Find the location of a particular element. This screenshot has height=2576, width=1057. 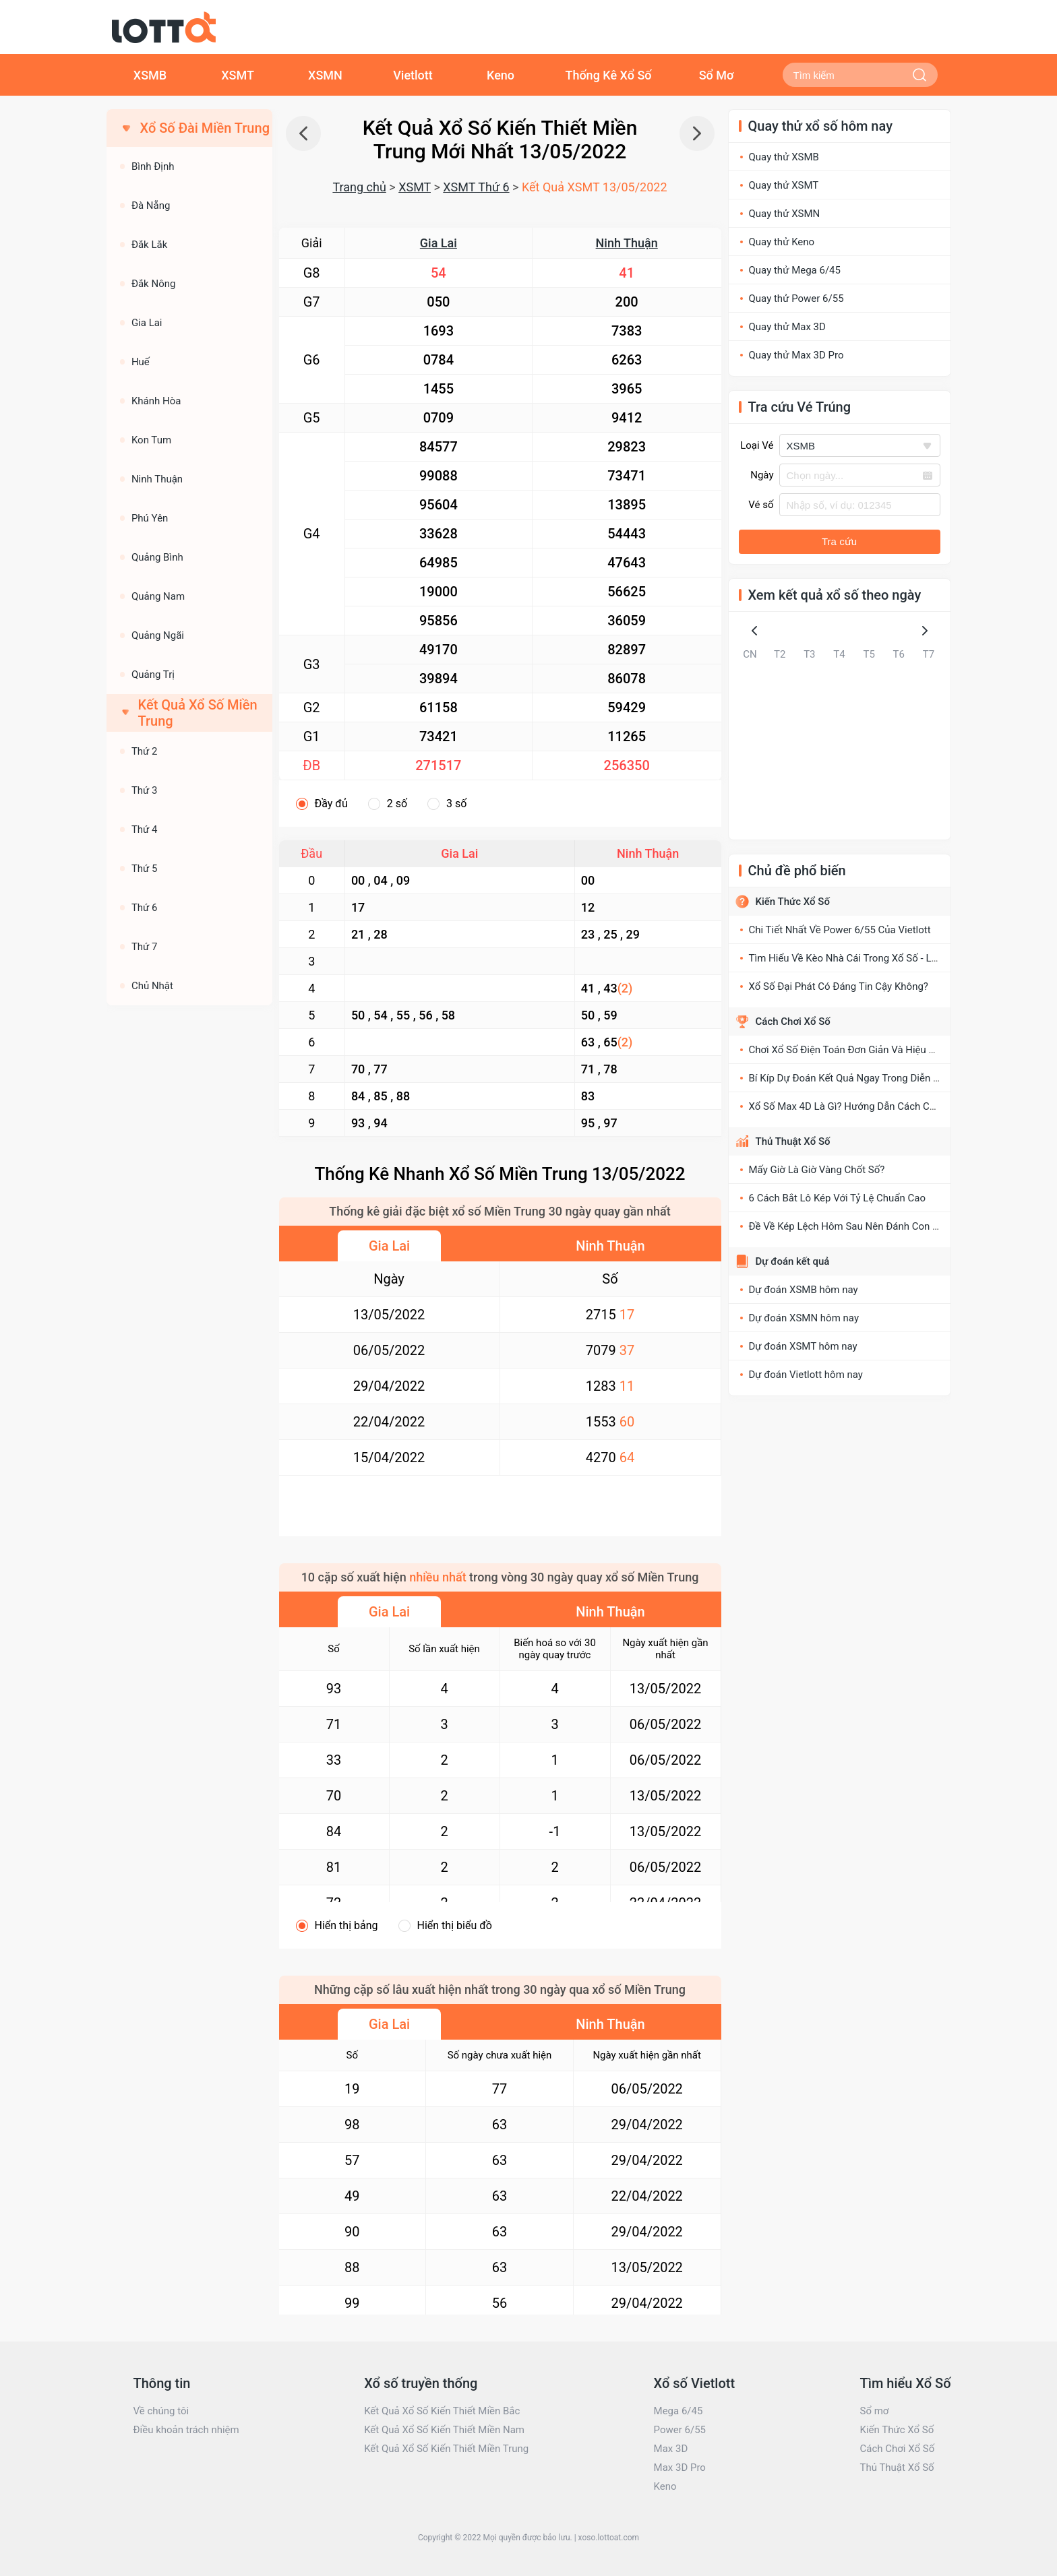

Quảng Ngãi is located at coordinates (157, 635).